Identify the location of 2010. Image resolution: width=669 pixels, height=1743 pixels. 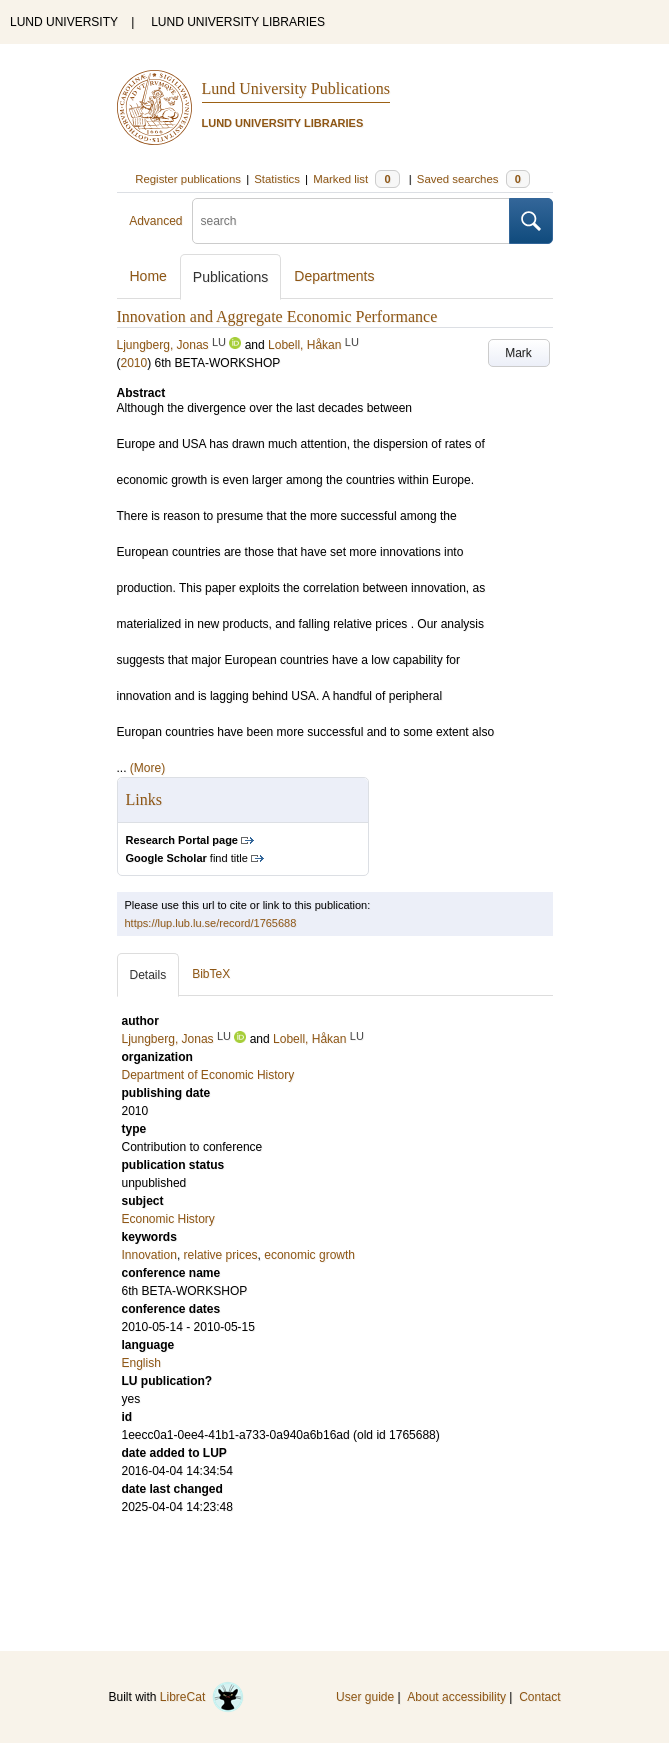
(134, 363).